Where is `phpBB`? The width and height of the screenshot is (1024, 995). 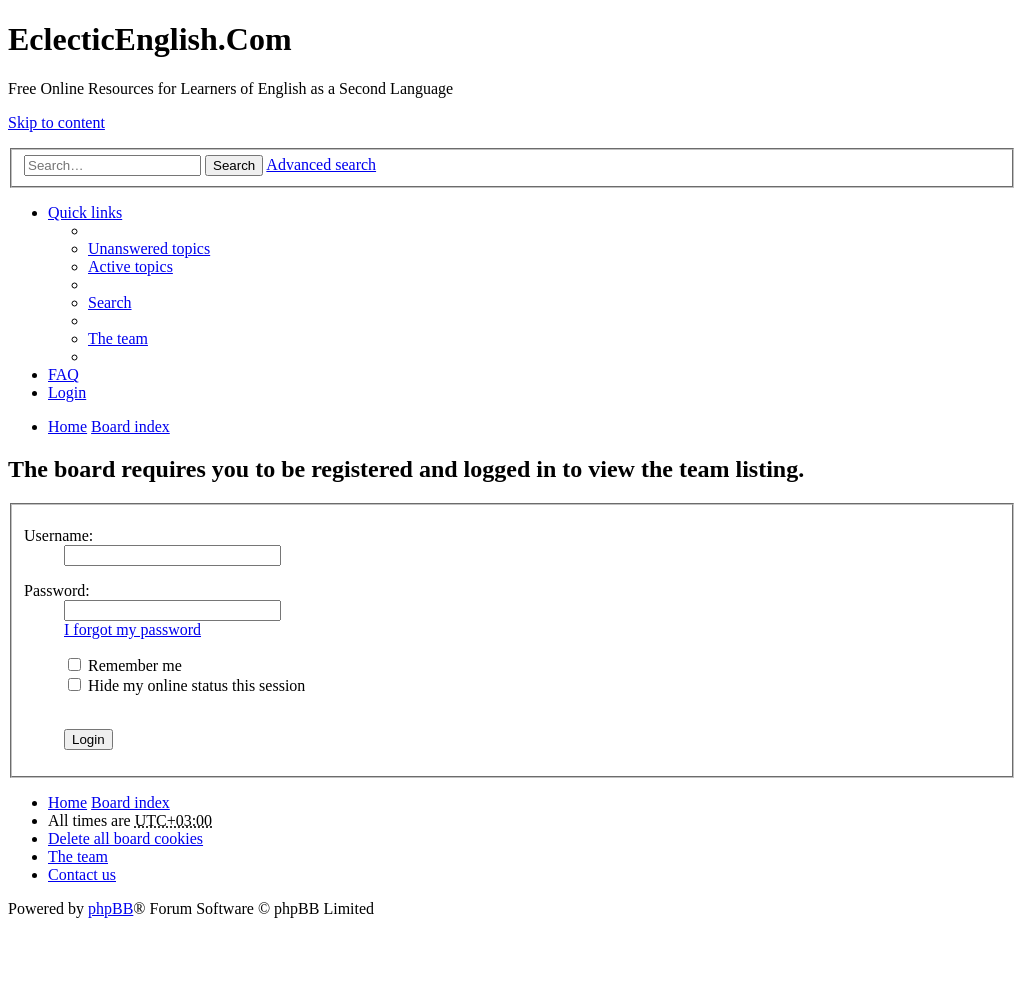
phpBB is located at coordinates (110, 908).